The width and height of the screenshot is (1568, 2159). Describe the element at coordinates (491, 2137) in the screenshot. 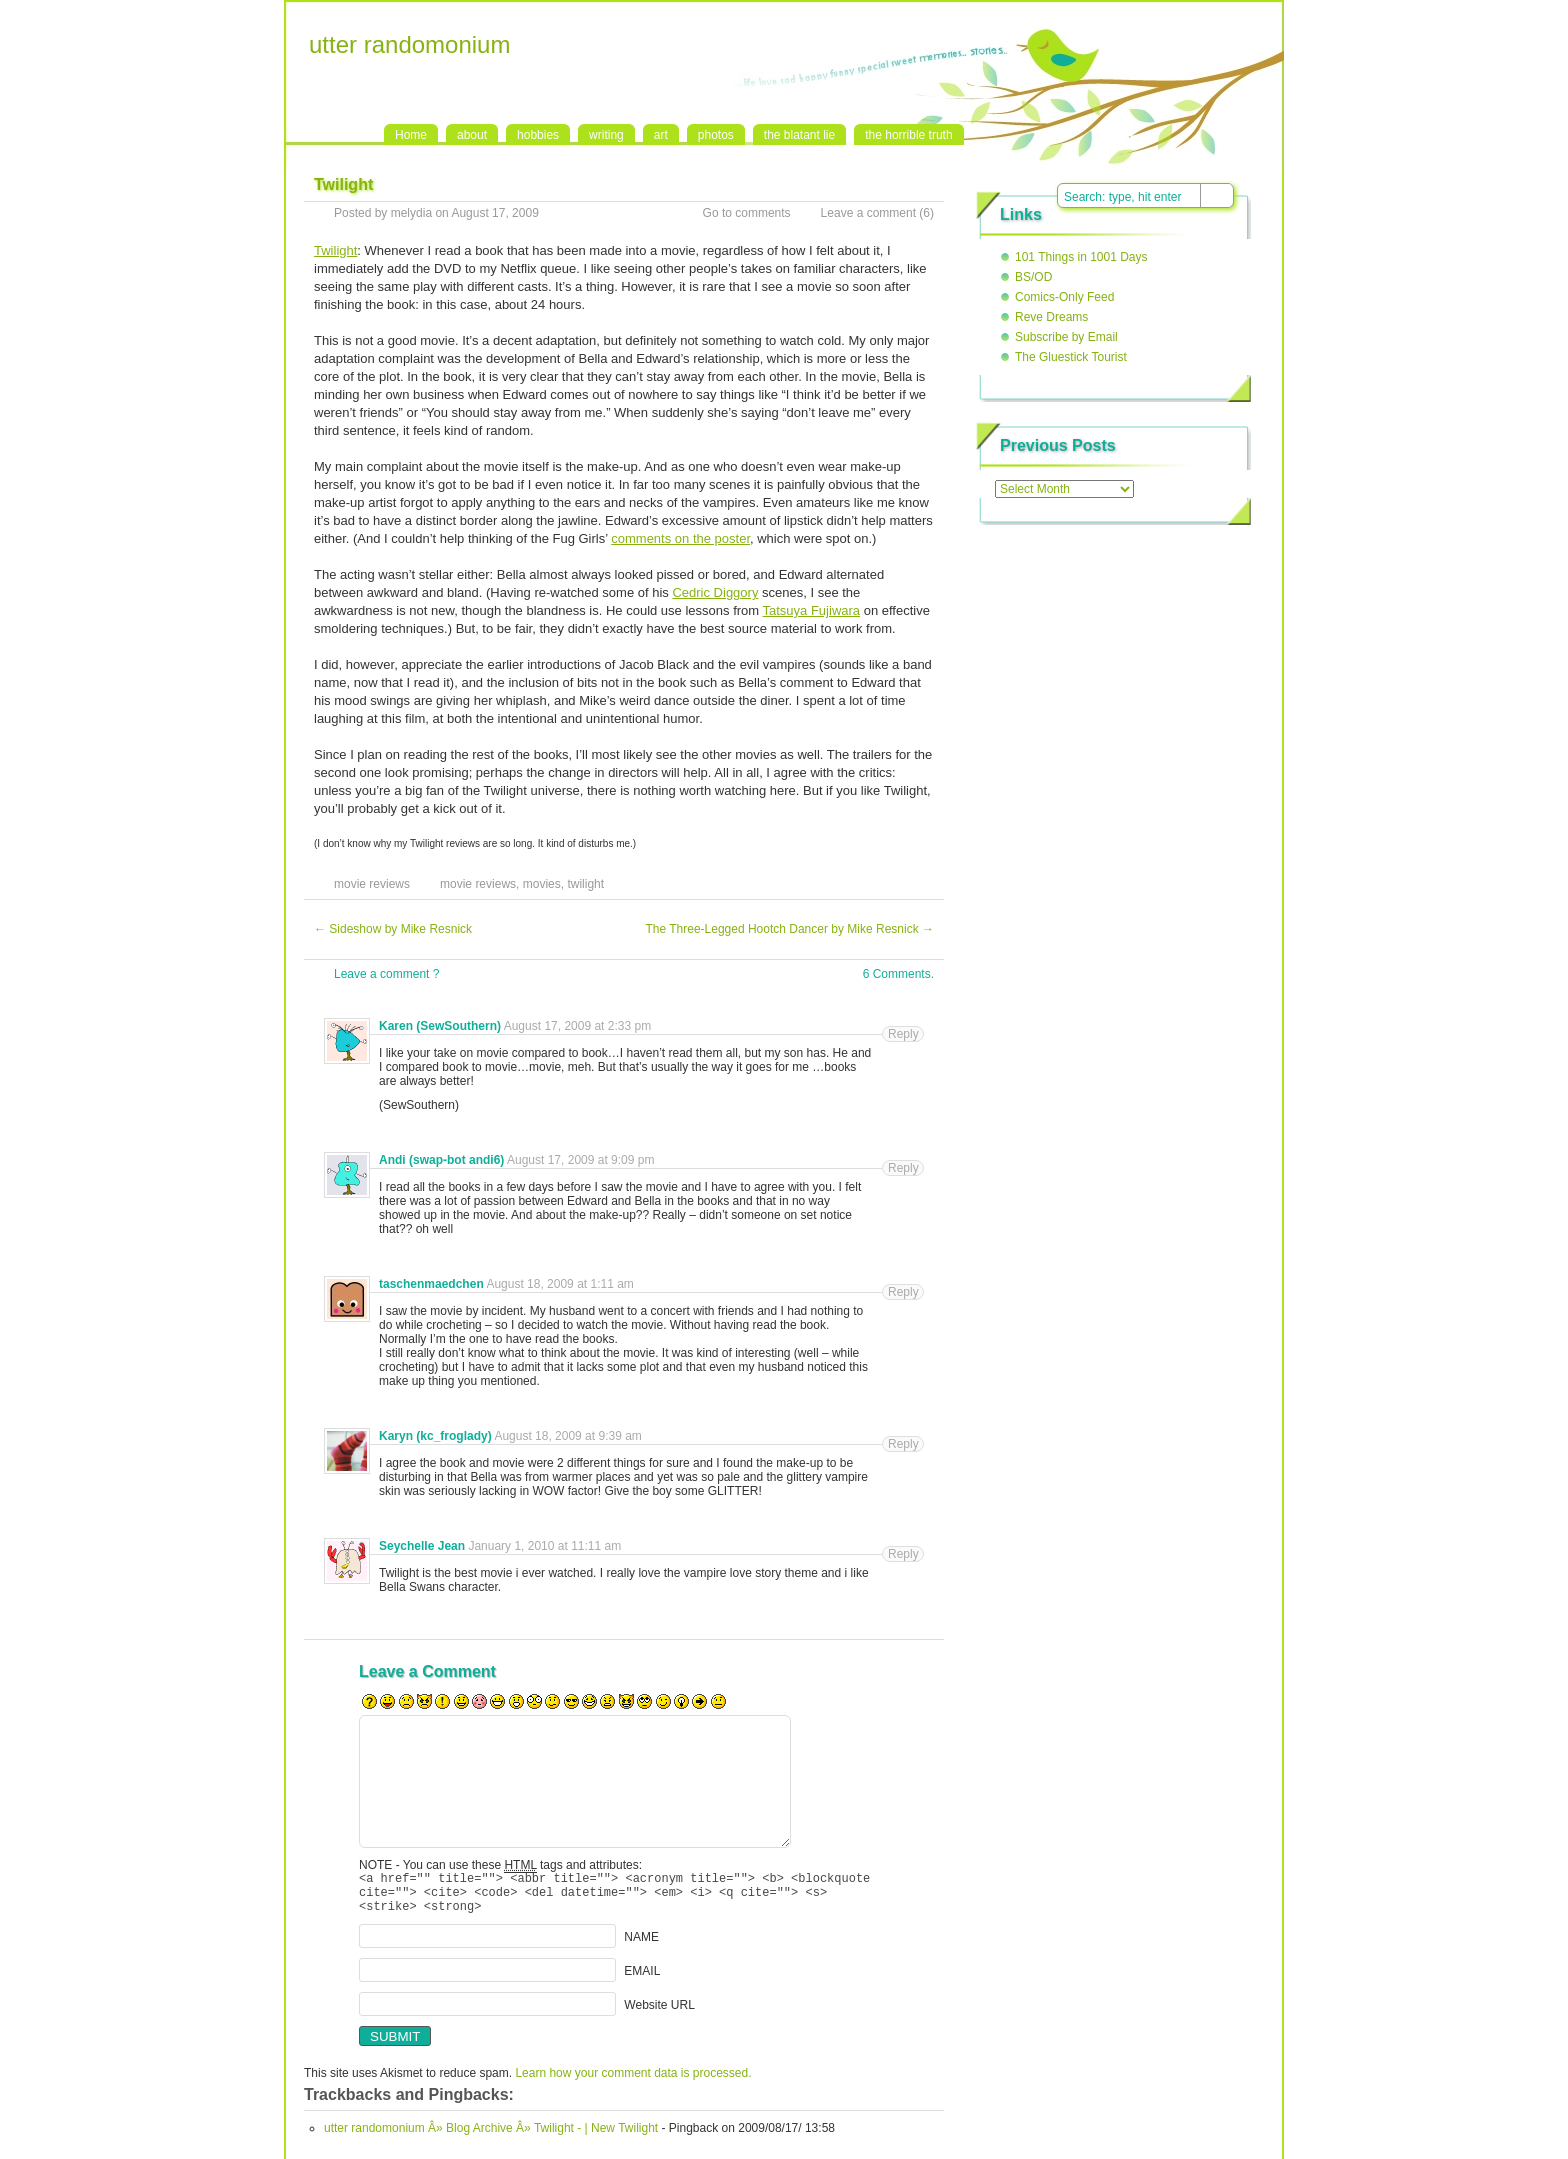

I see `utter randomonium Â» Blog Archive Â» Twilight - | New Twilight` at that location.